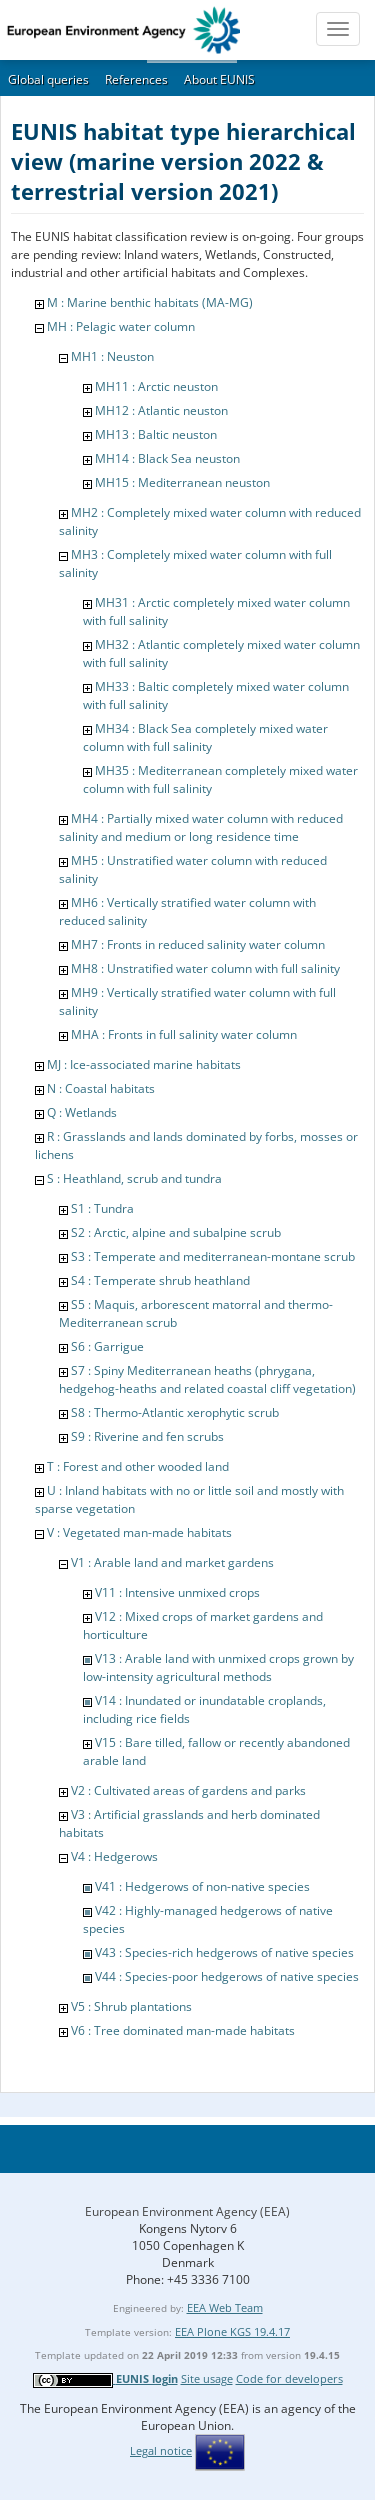 Image resolution: width=375 pixels, height=2512 pixels. Describe the element at coordinates (188, 1790) in the screenshot. I see `V2 : Cultivated areas of gardens and parks` at that location.